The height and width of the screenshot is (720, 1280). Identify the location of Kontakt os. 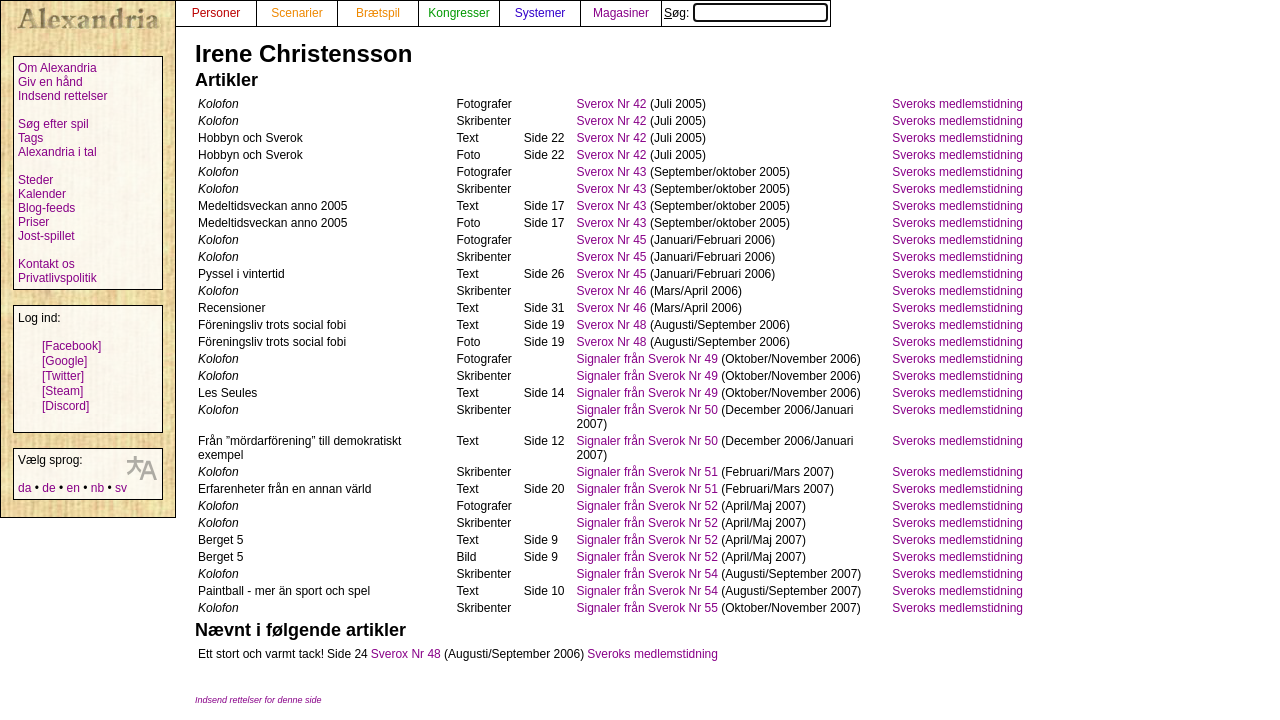
(46, 264).